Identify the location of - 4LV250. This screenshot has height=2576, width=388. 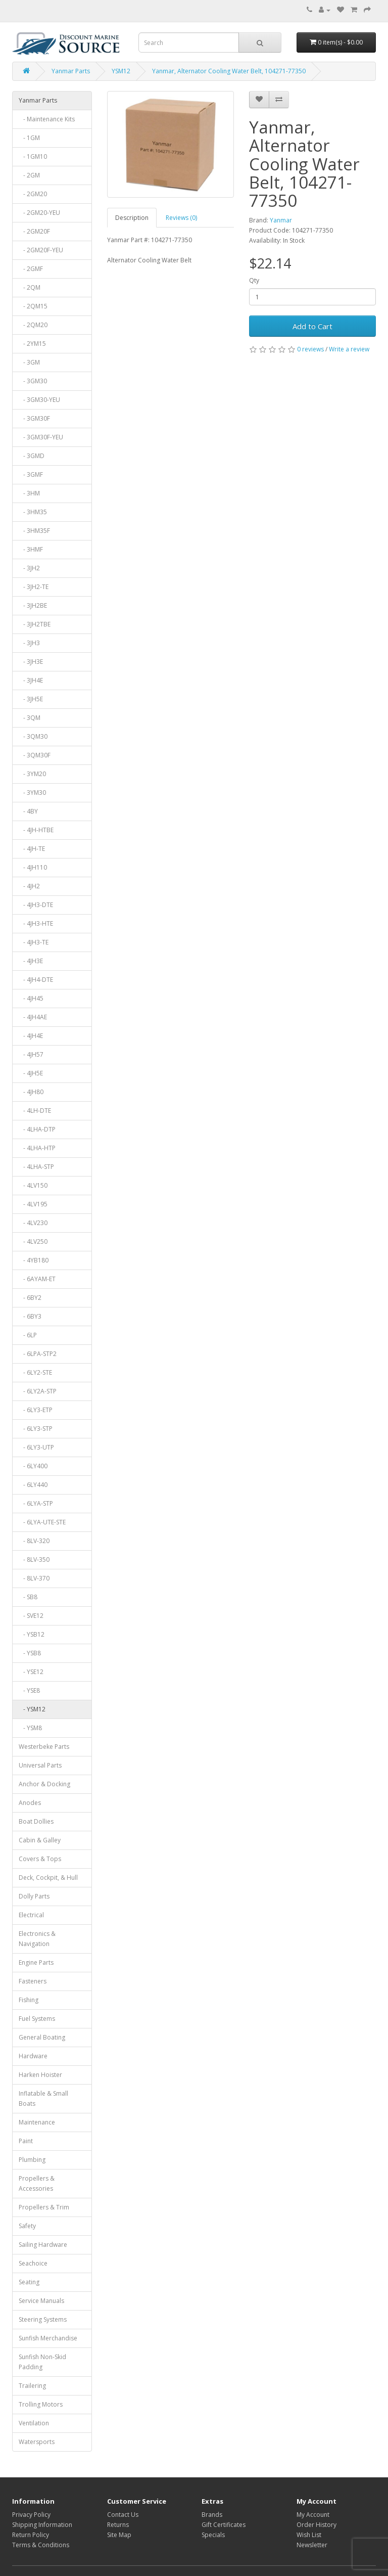
(33, 1241).